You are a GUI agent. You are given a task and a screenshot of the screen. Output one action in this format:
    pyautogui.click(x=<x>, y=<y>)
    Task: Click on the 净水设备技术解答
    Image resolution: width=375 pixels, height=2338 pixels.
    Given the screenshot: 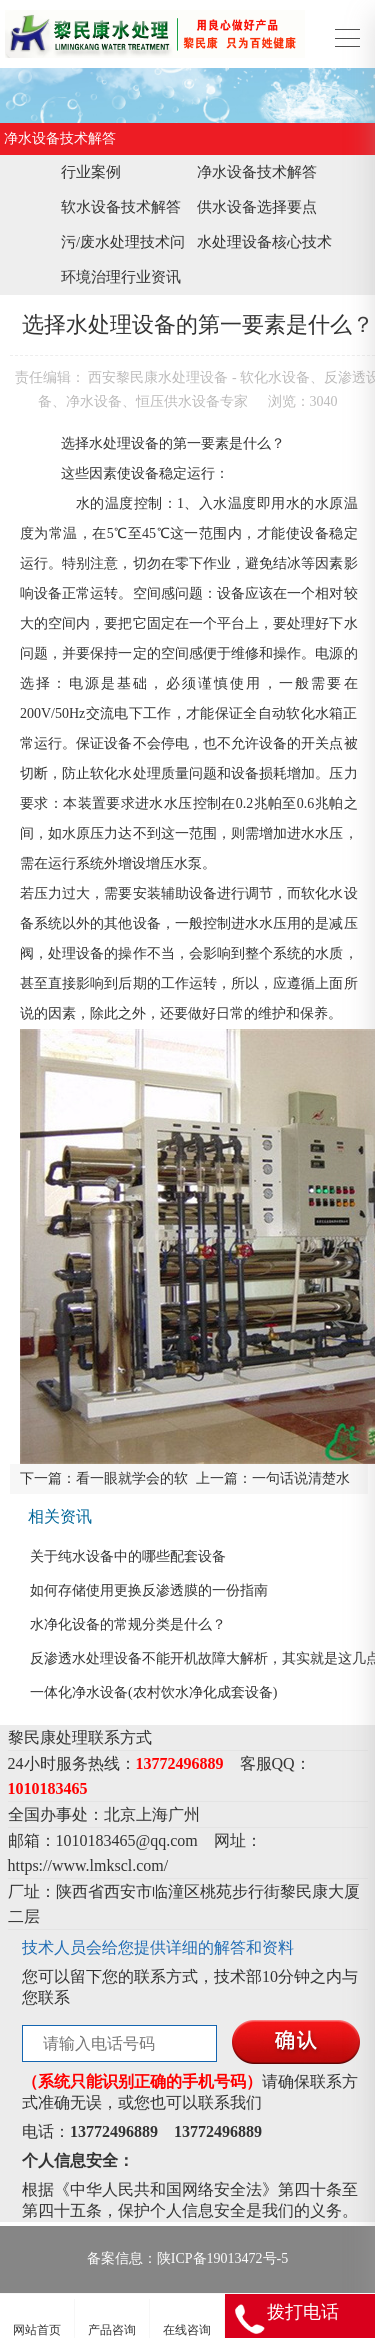 What is the action you would take?
    pyautogui.click(x=257, y=172)
    